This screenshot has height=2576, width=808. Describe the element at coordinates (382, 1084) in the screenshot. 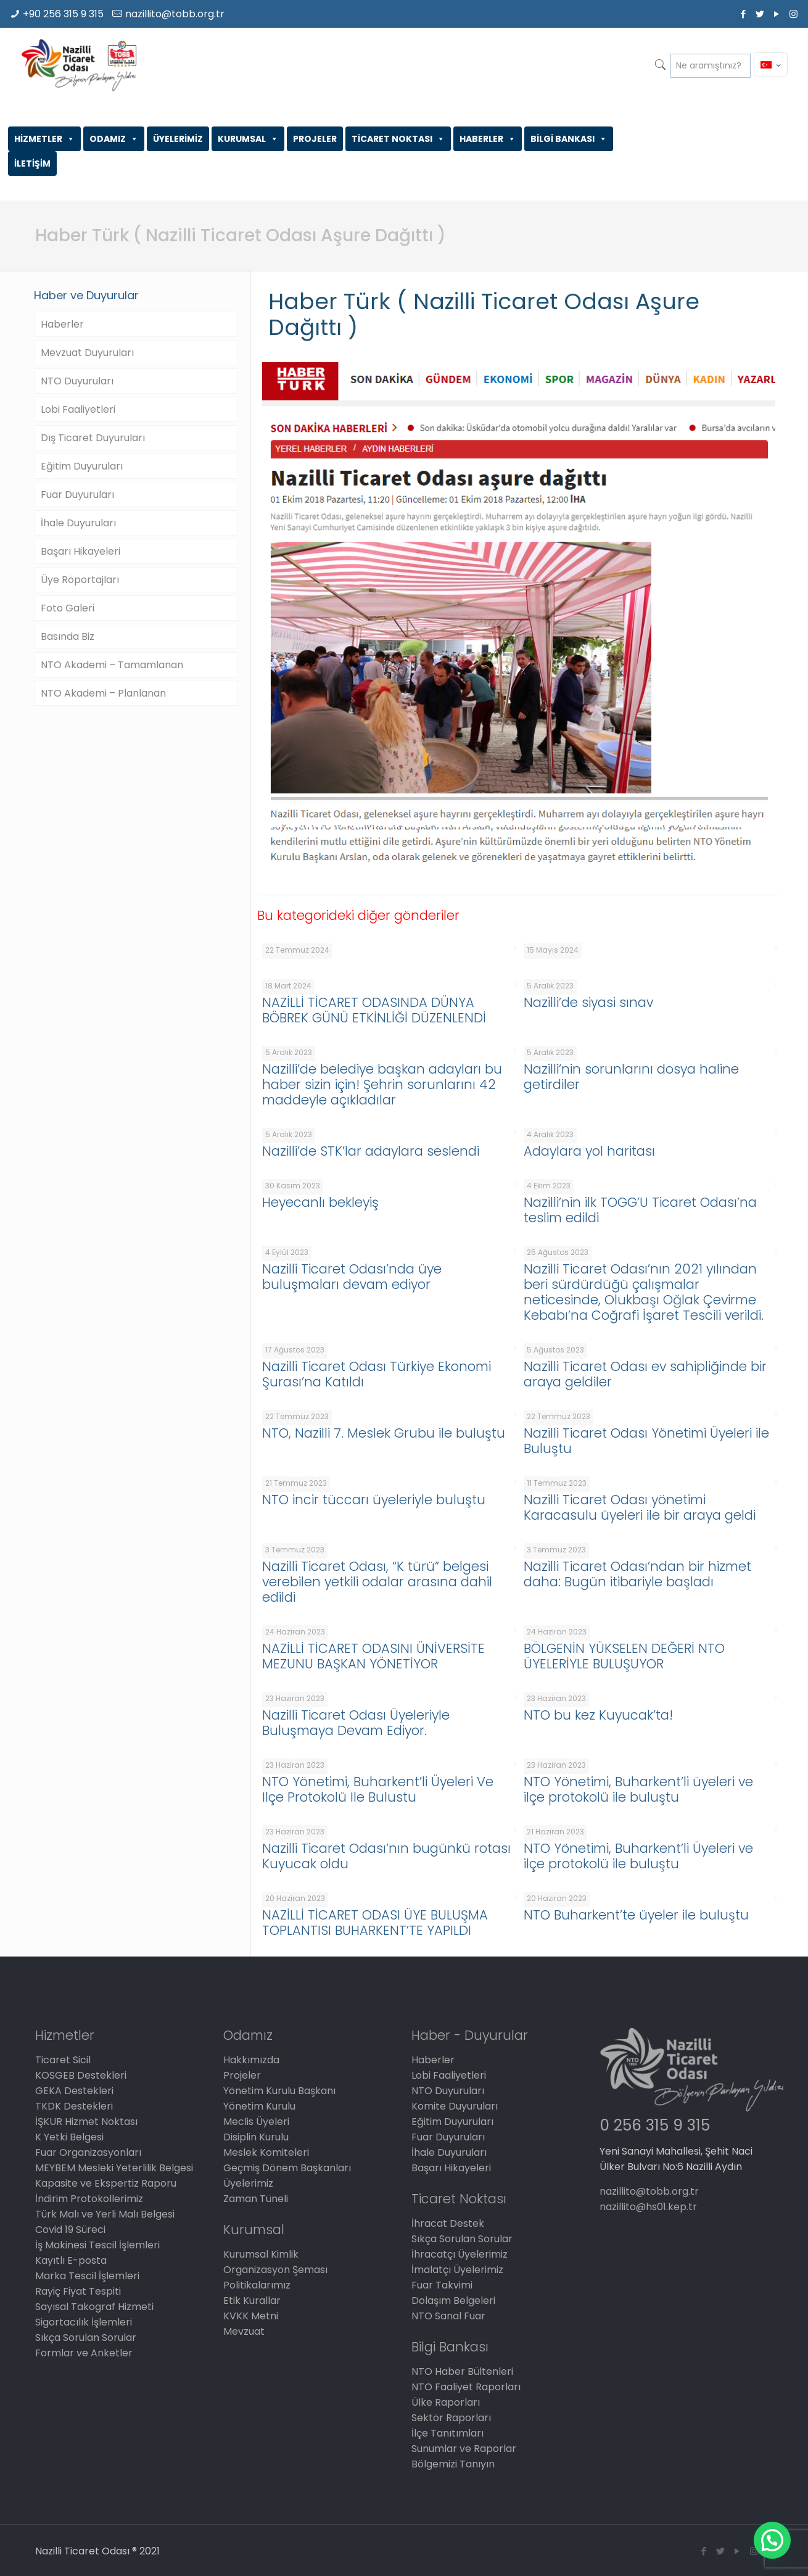

I see `Nazilli’de belediye başkan adayları bu haber sizin için! Şehrin sorunlarını 42 maddeyle açıkladılar` at that location.